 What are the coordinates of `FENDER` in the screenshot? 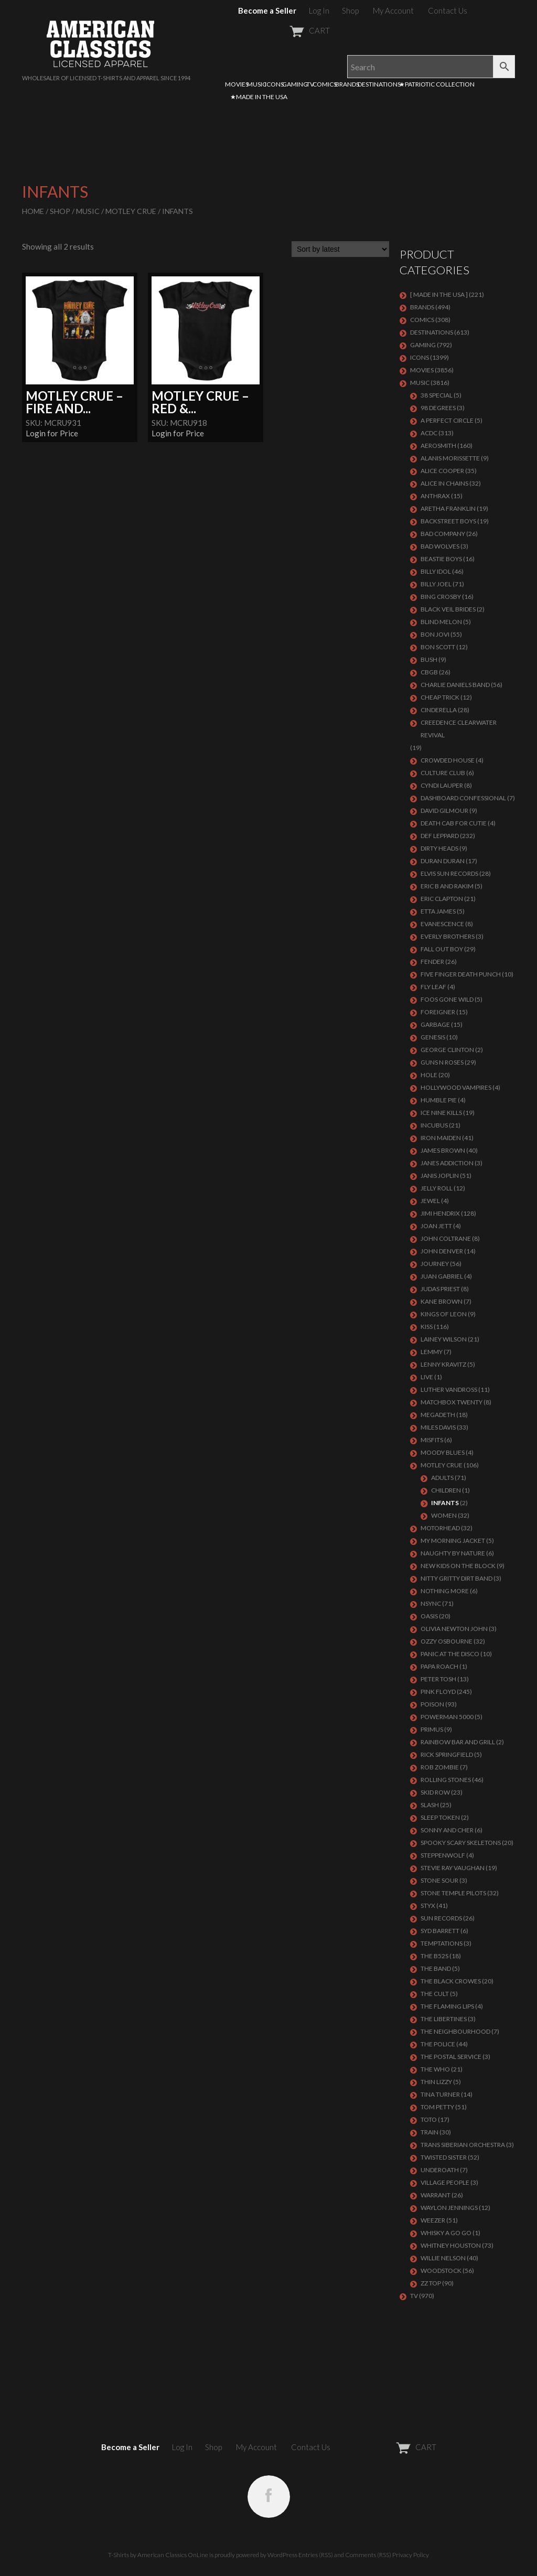 It's located at (432, 961).